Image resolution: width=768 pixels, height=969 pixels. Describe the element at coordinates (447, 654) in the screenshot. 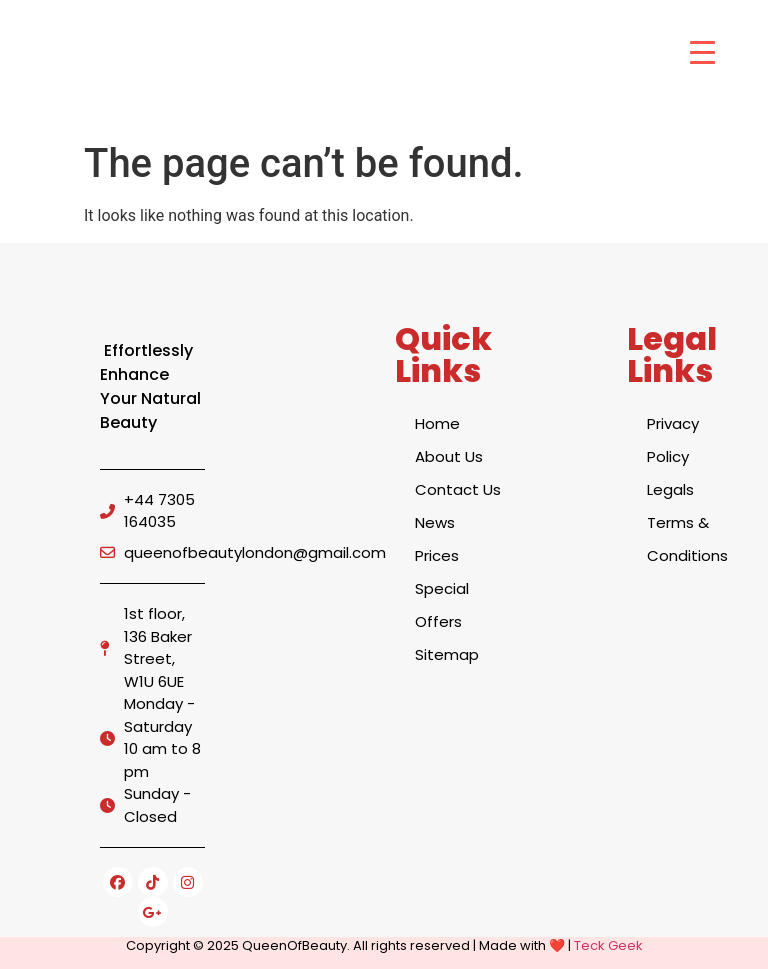

I see `Sitemap` at that location.